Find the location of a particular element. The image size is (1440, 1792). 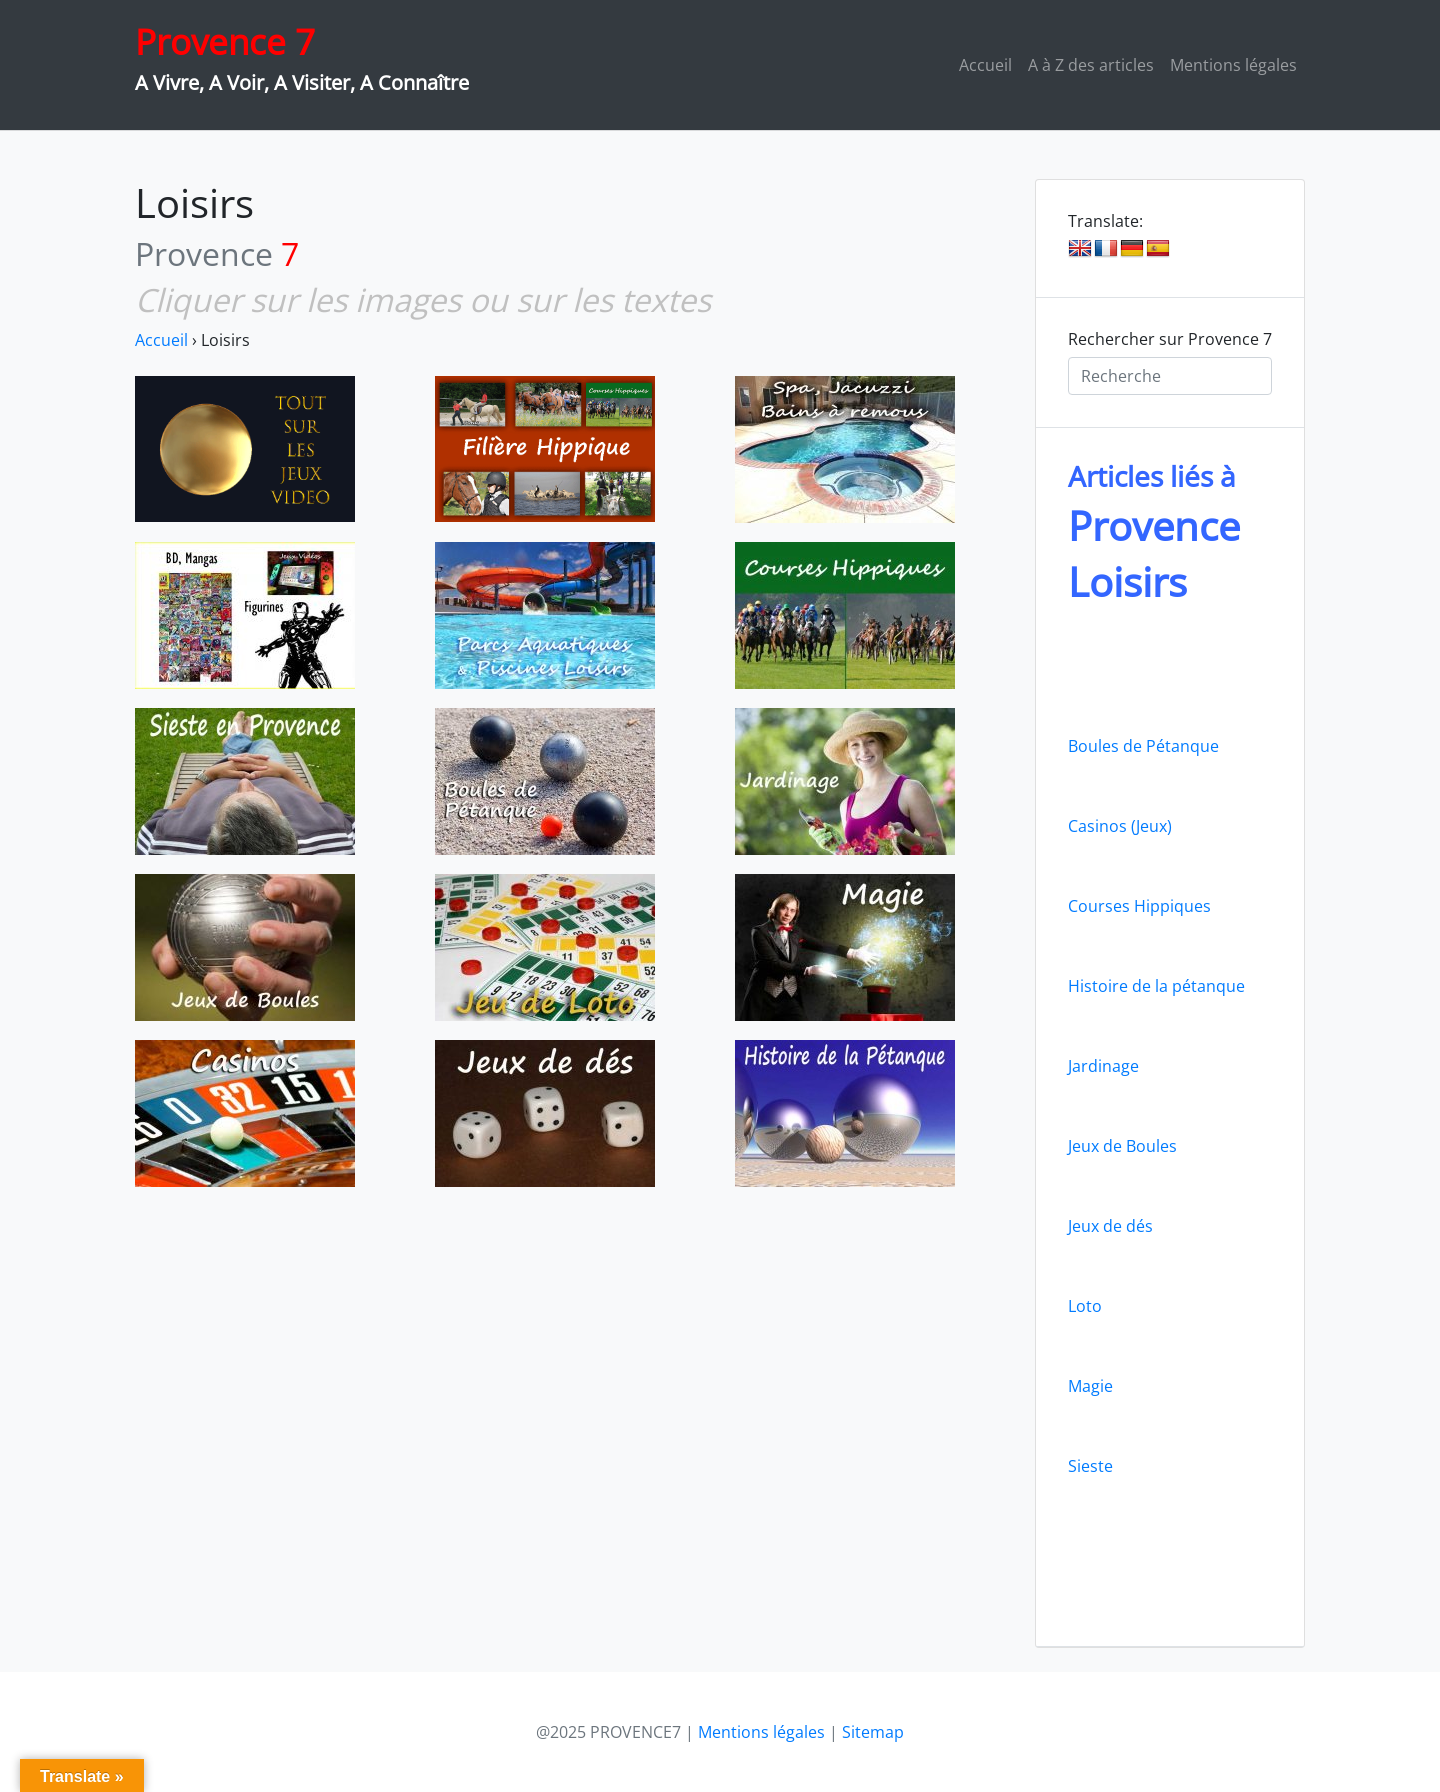

Loto is located at coordinates (1085, 1306).